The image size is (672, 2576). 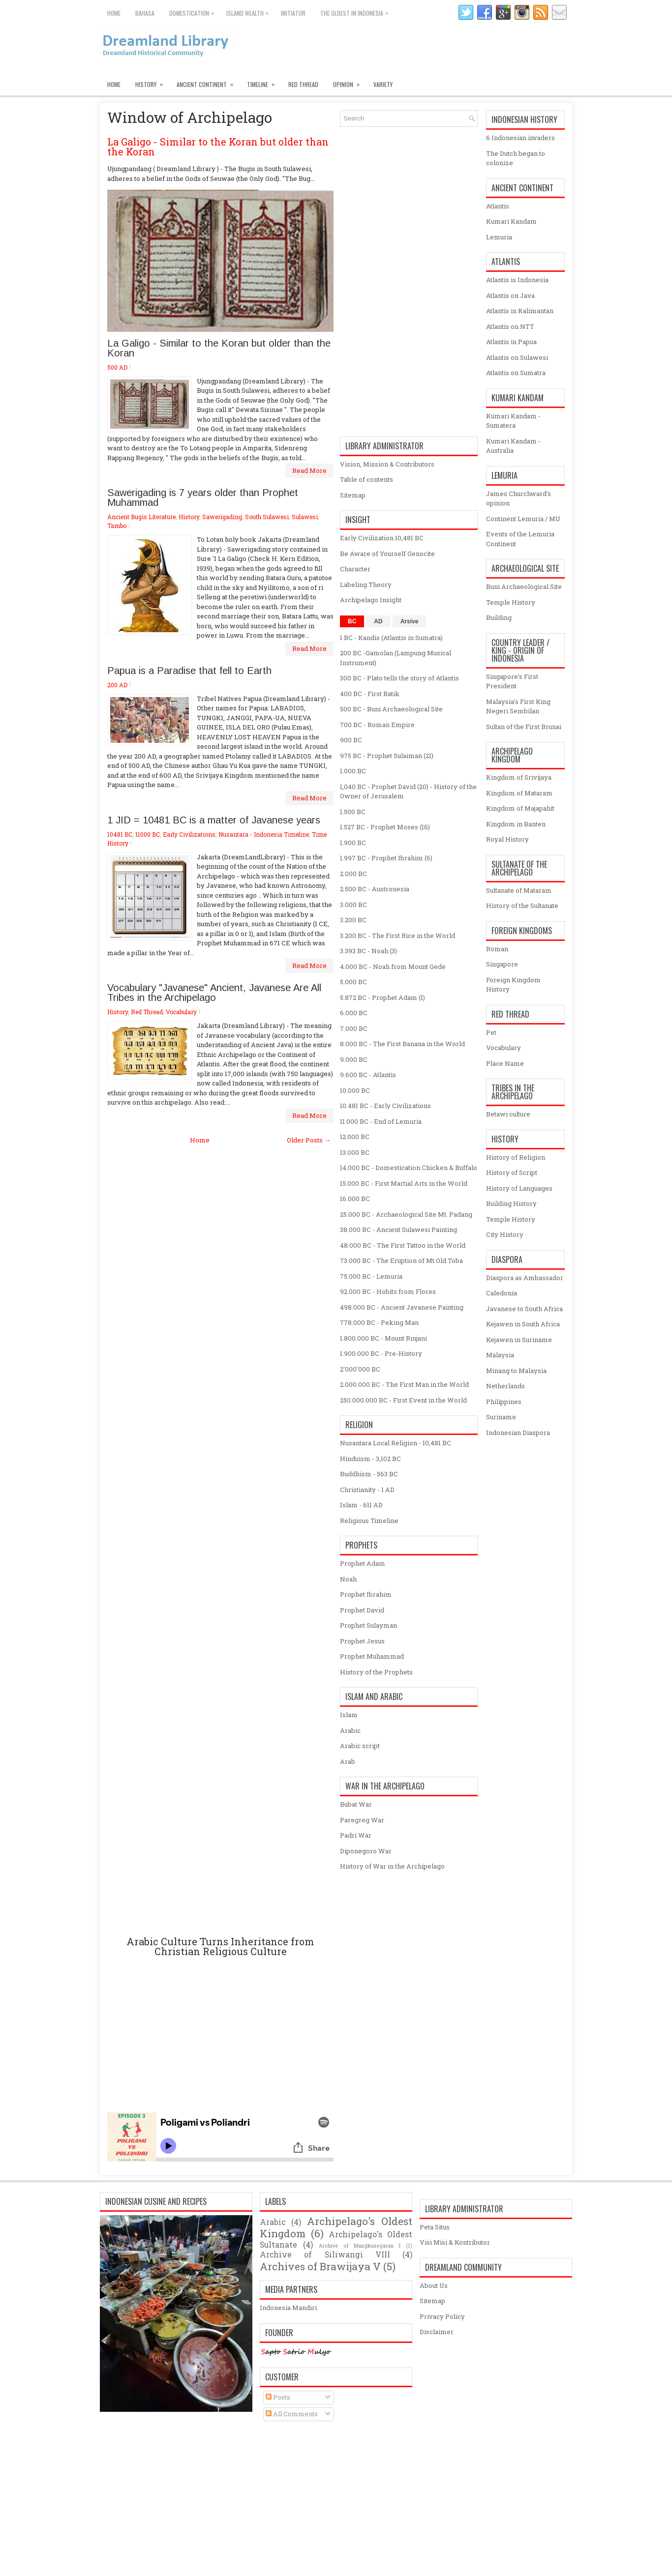 I want to click on Nusantara Local Religion - 10,481 BC, so click(x=395, y=1442).